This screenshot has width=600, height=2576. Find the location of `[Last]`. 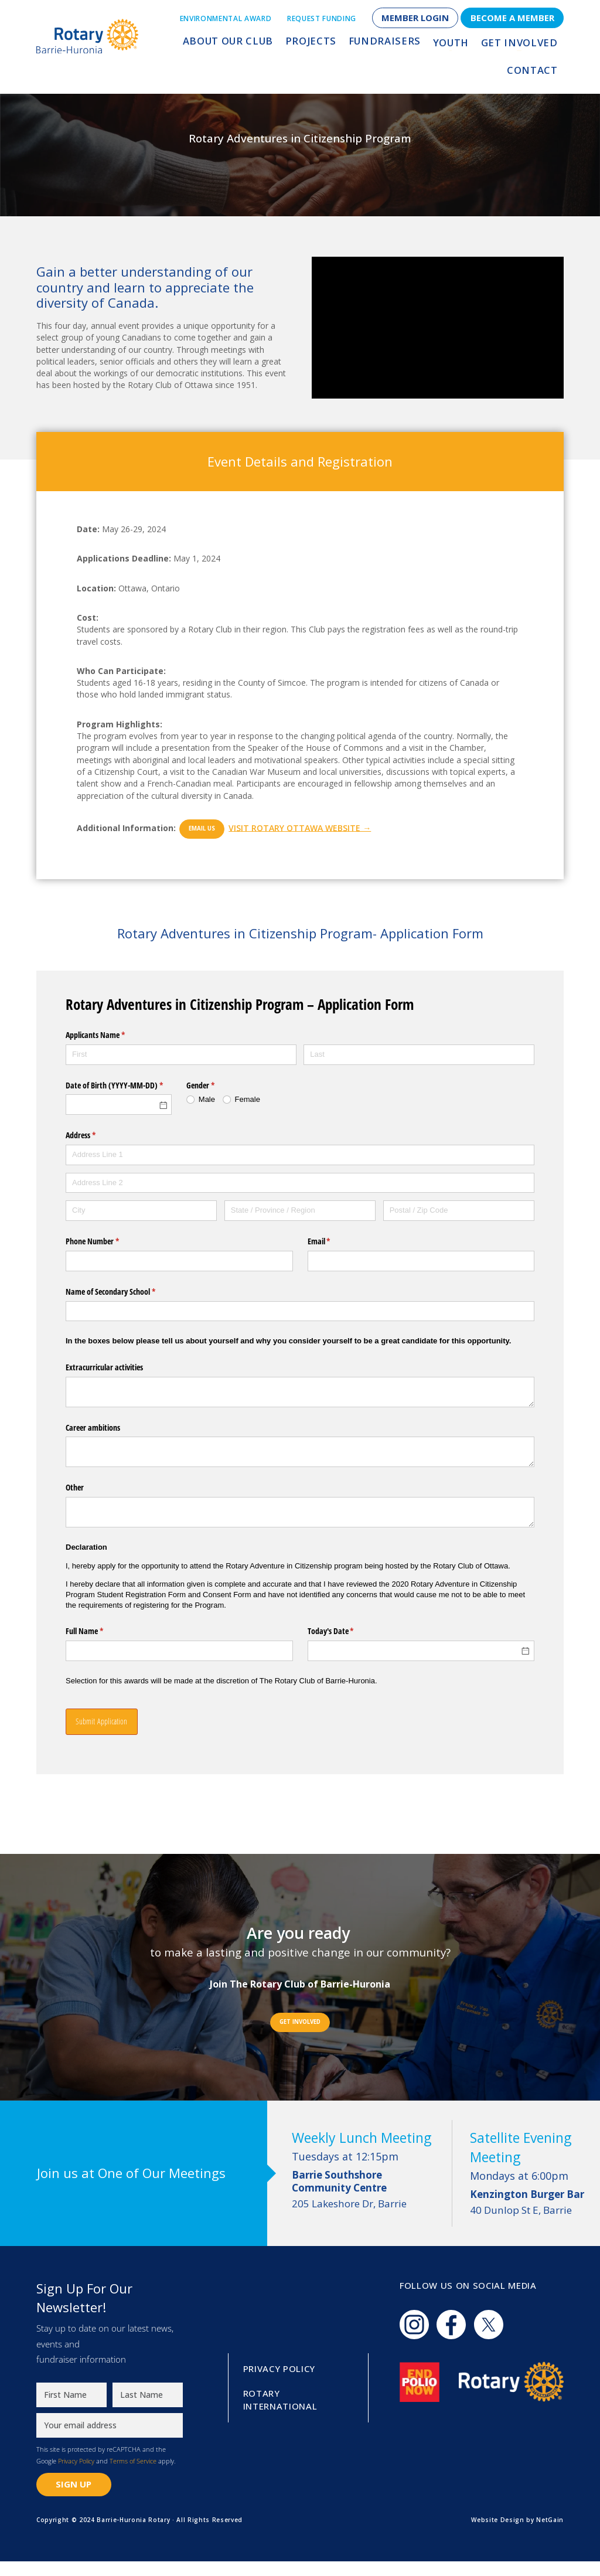

[Last] is located at coordinates (419, 1054).